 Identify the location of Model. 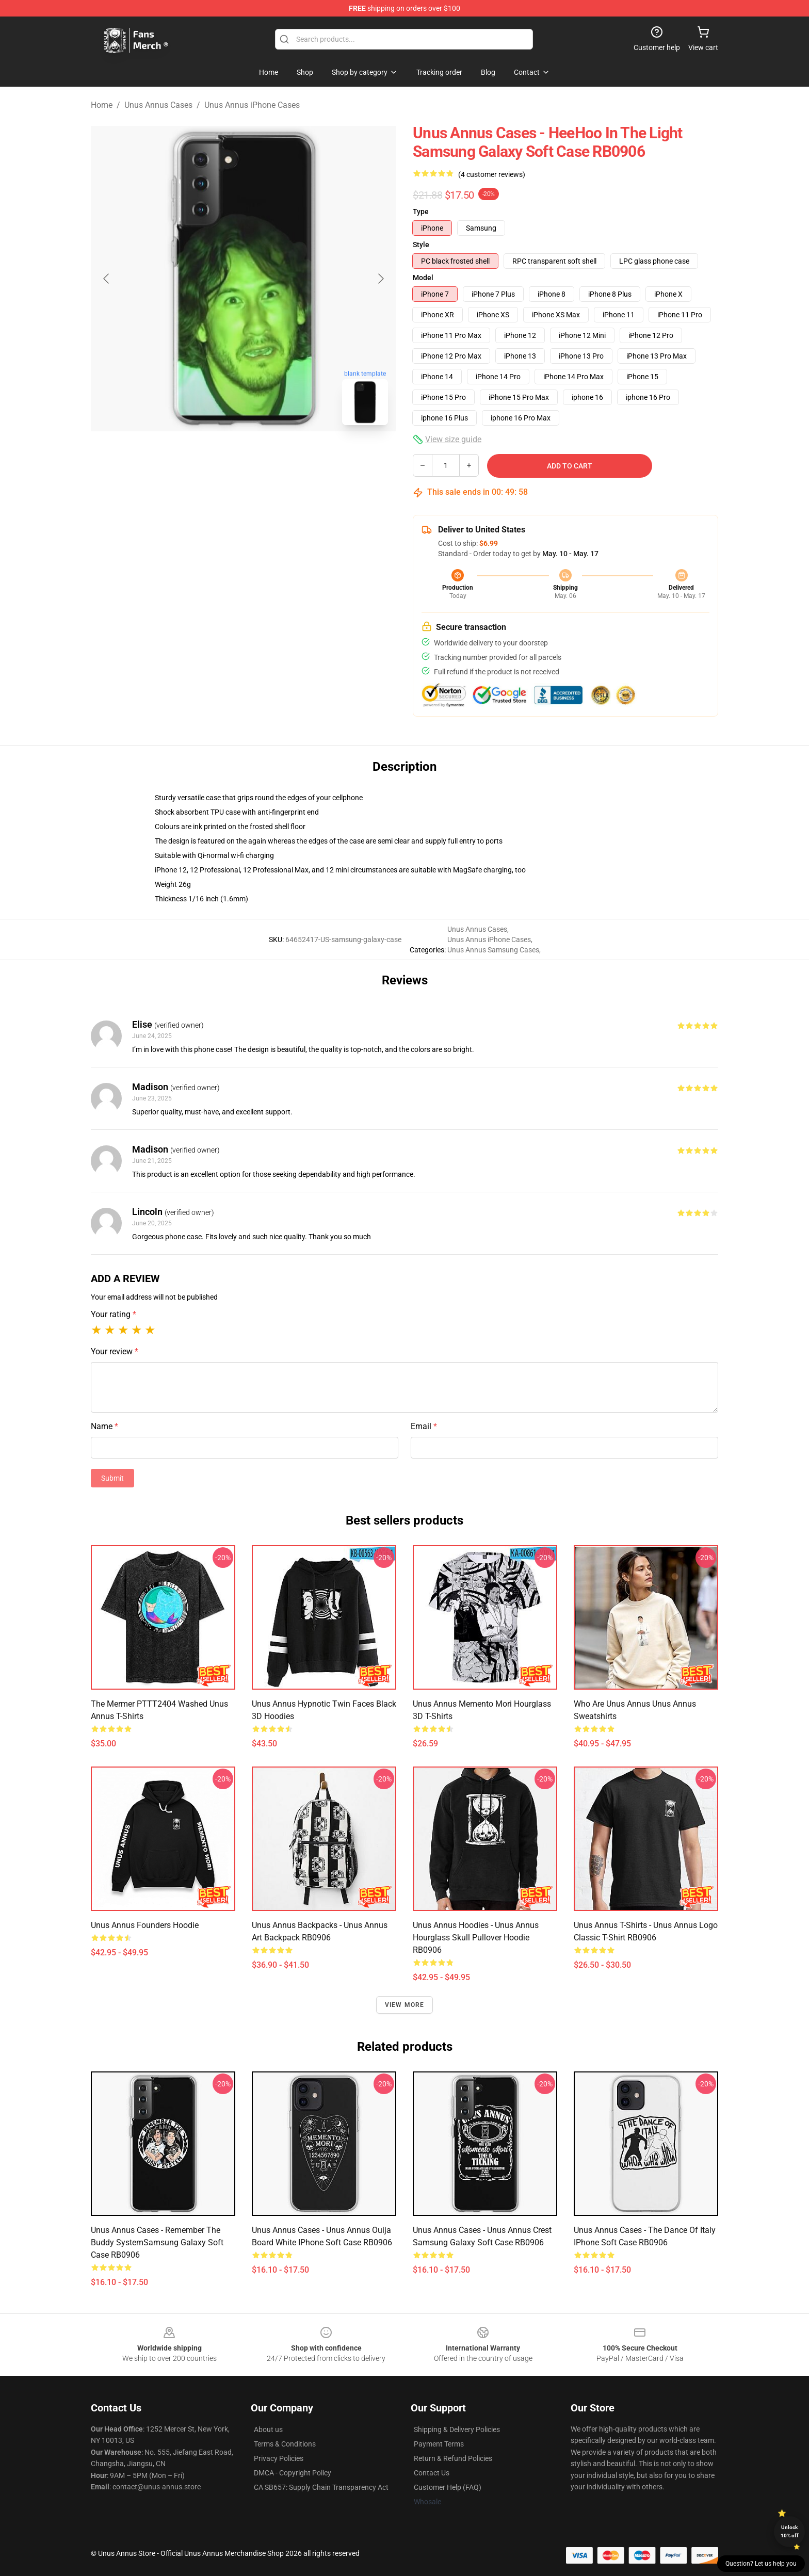
(423, 277).